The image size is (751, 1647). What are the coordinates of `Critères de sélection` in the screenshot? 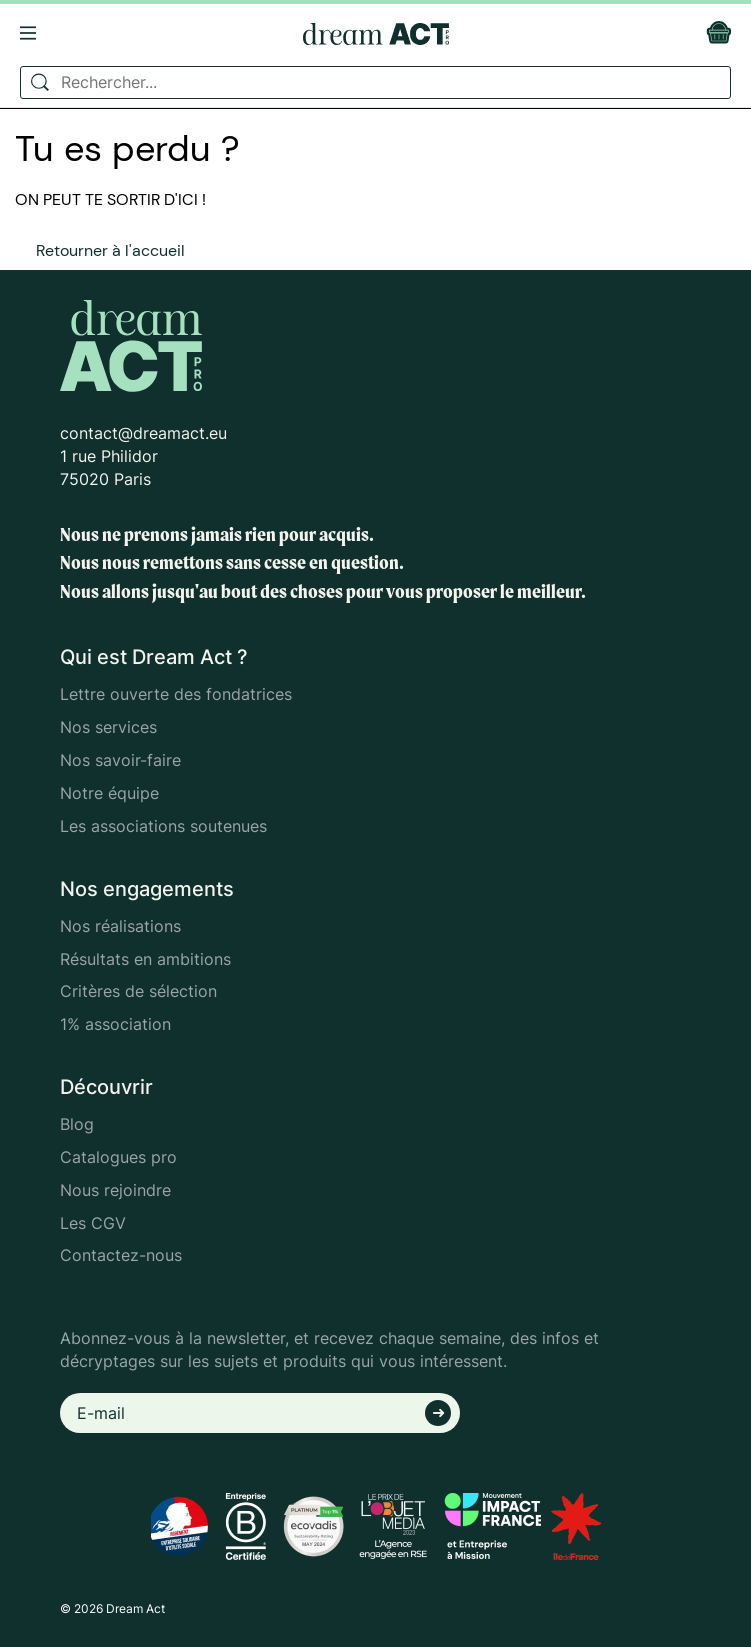 It's located at (138, 991).